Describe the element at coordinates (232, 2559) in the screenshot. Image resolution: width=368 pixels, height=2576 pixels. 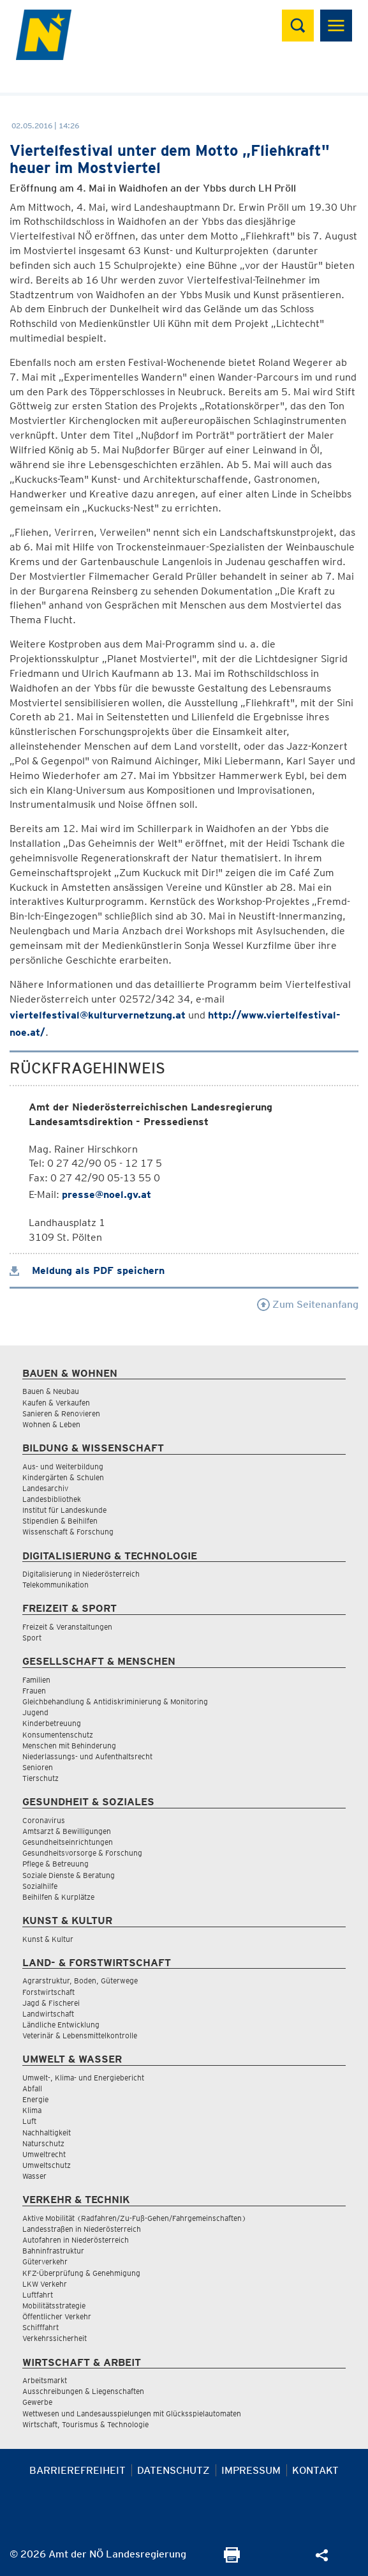
I see `[Seite Ausdrucken]` at that location.